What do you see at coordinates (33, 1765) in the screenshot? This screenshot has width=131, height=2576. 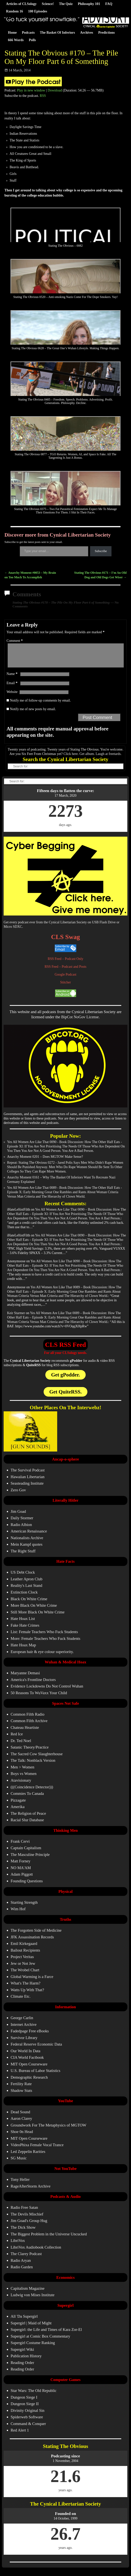 I see `The Talk: Nonblack Version` at bounding box center [33, 1765].